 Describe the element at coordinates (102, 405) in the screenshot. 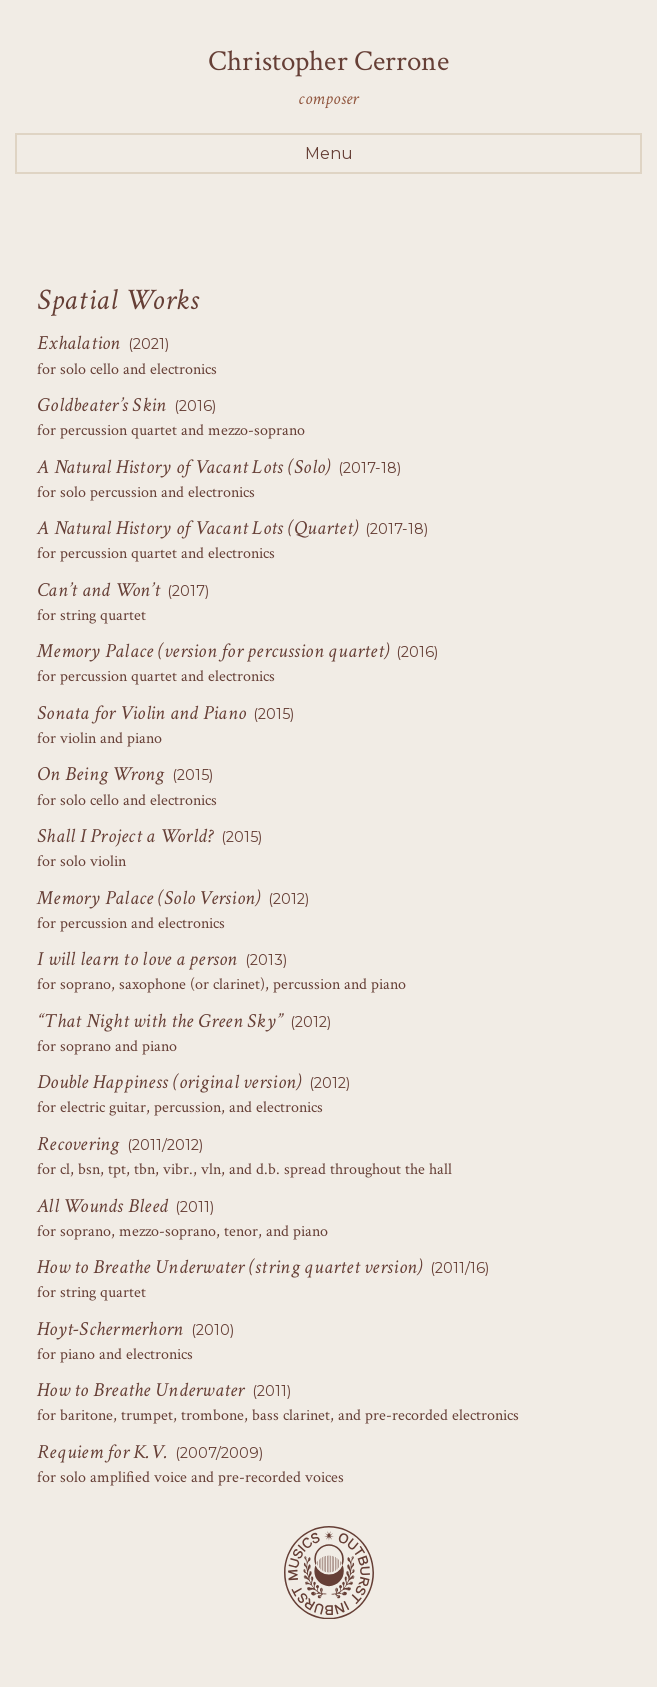

I see `Goldbeater’s Skin` at that location.